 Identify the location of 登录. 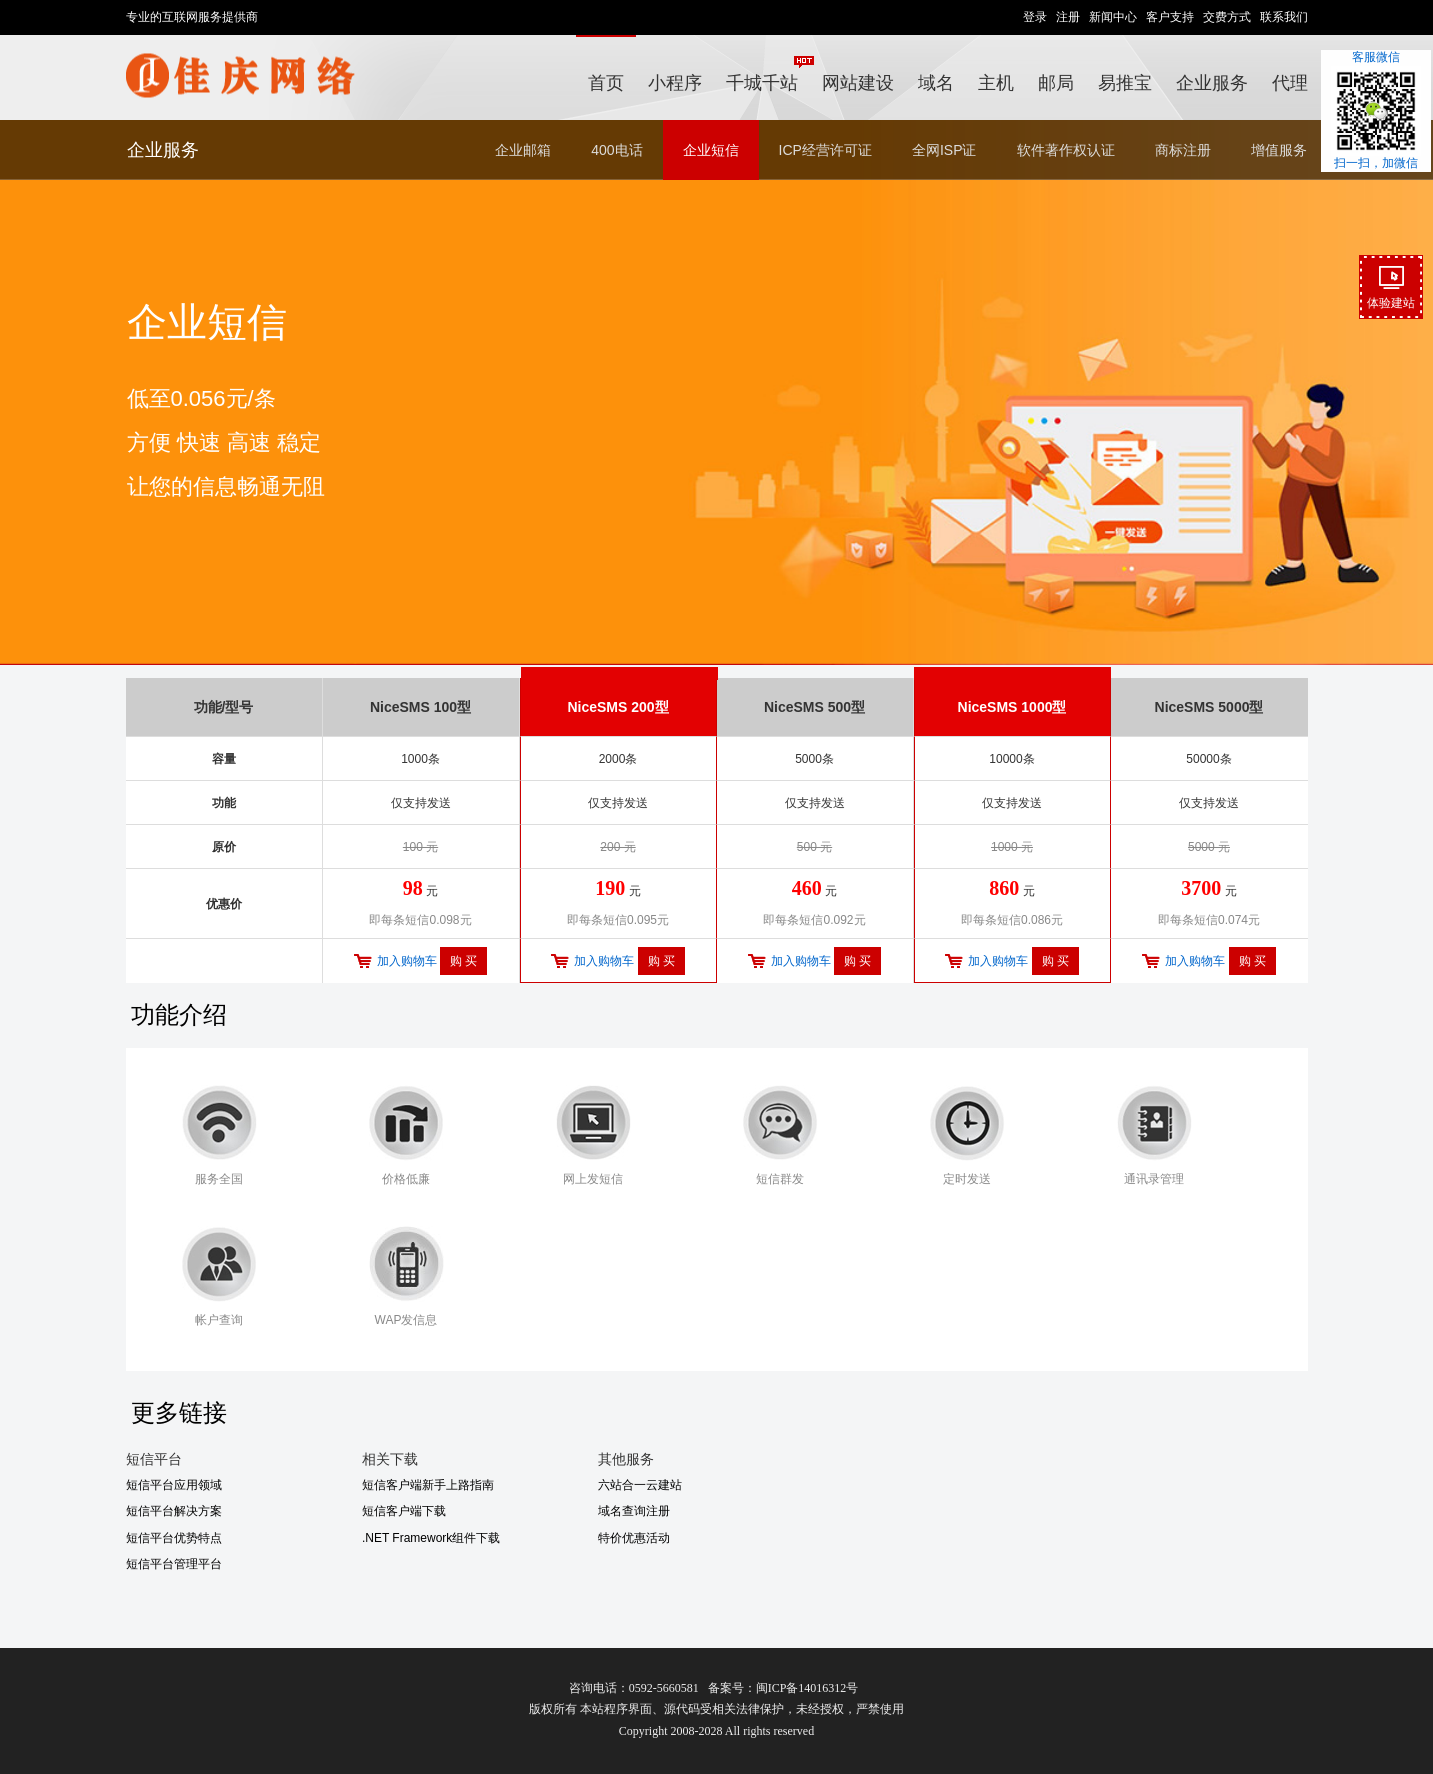
(1035, 17).